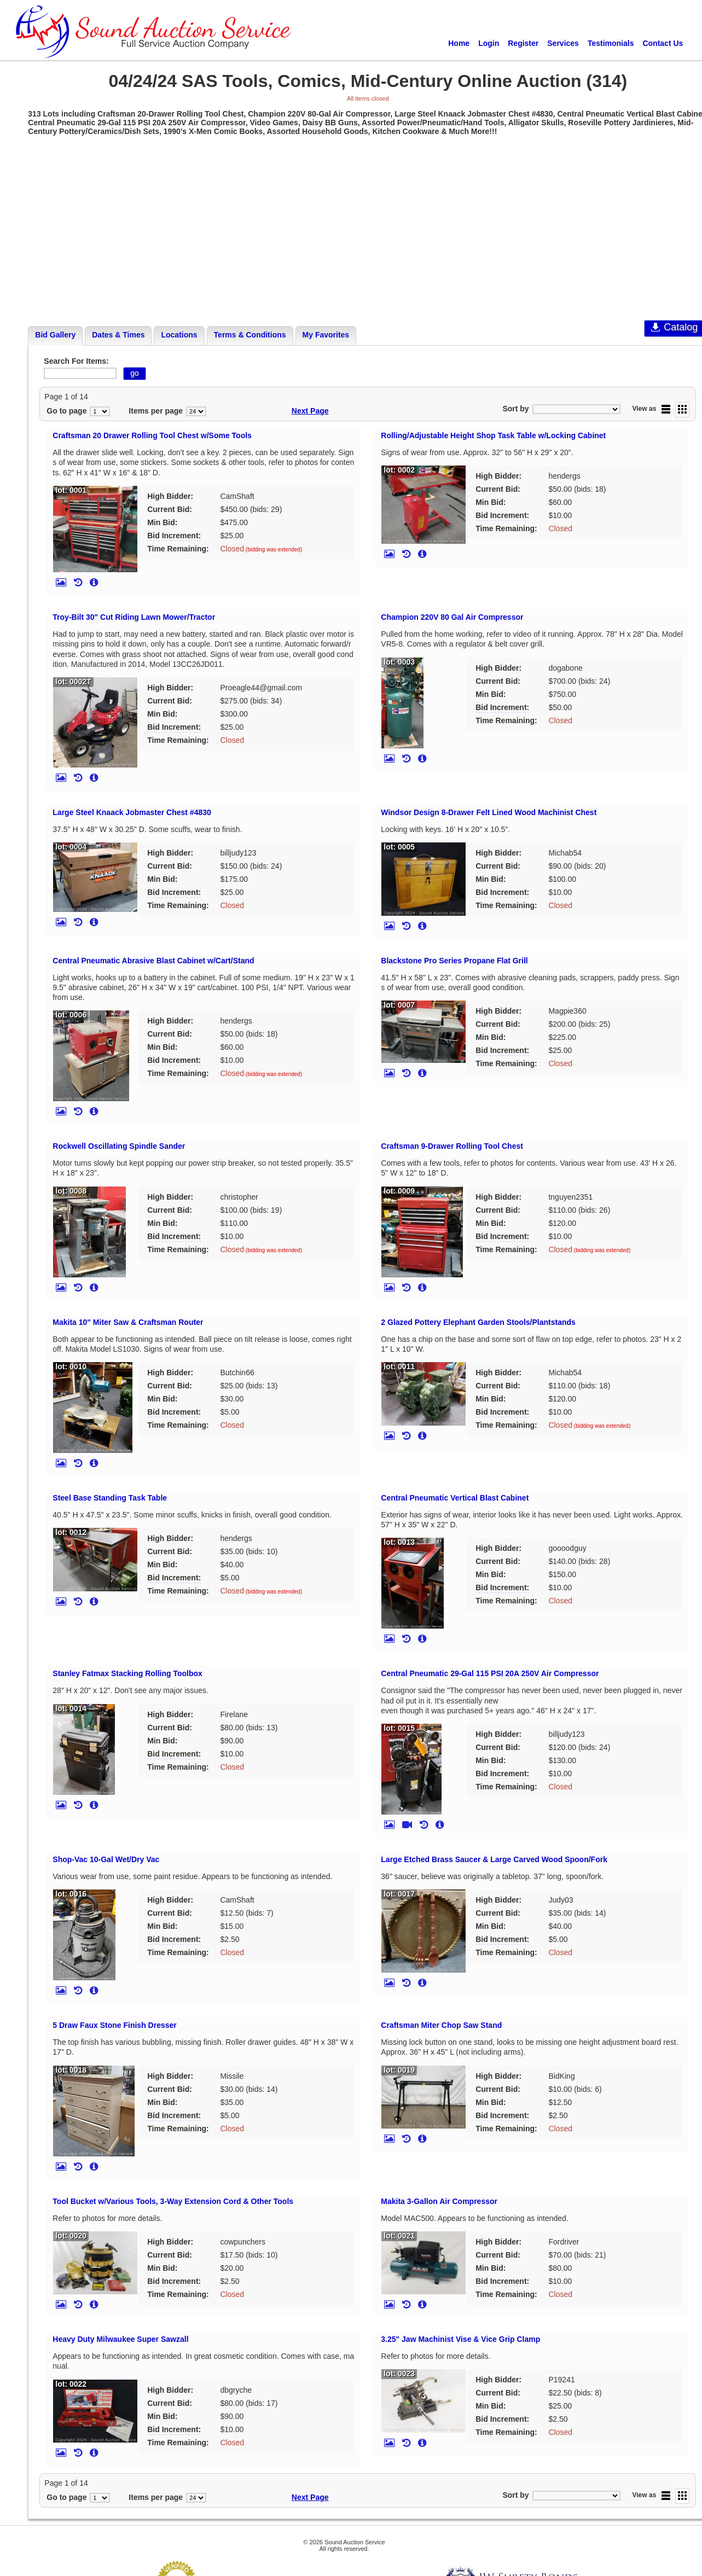 The height and width of the screenshot is (2576, 702). Describe the element at coordinates (611, 43) in the screenshot. I see `Testimonials` at that location.